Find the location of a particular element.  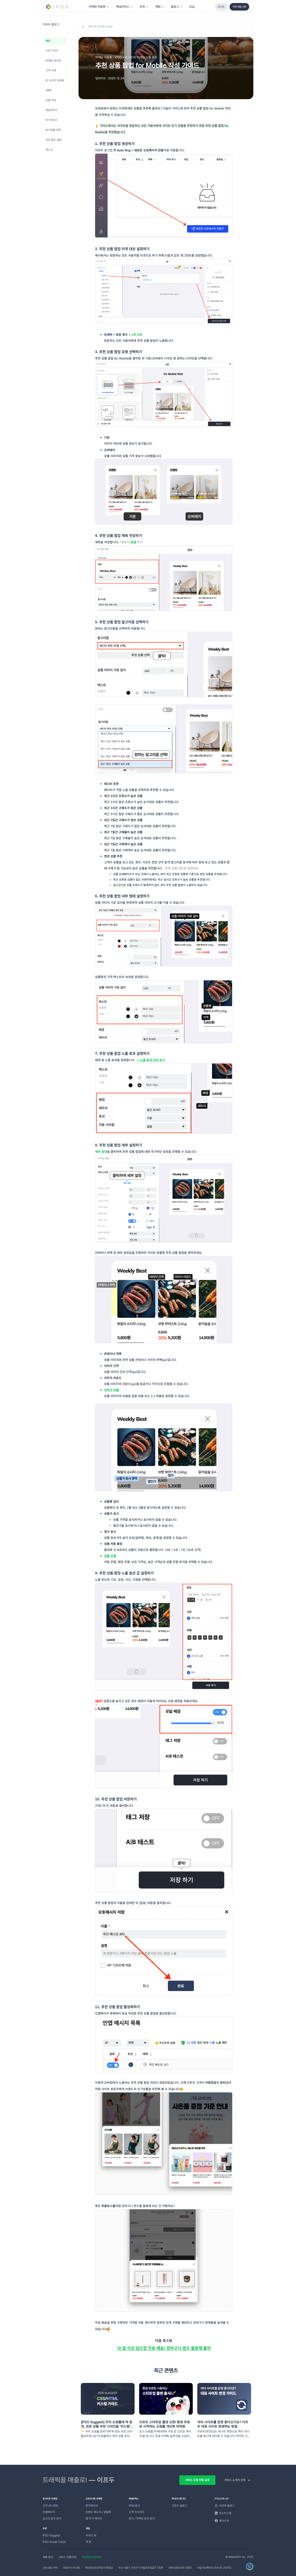

요금 is located at coordinates (192, 6).